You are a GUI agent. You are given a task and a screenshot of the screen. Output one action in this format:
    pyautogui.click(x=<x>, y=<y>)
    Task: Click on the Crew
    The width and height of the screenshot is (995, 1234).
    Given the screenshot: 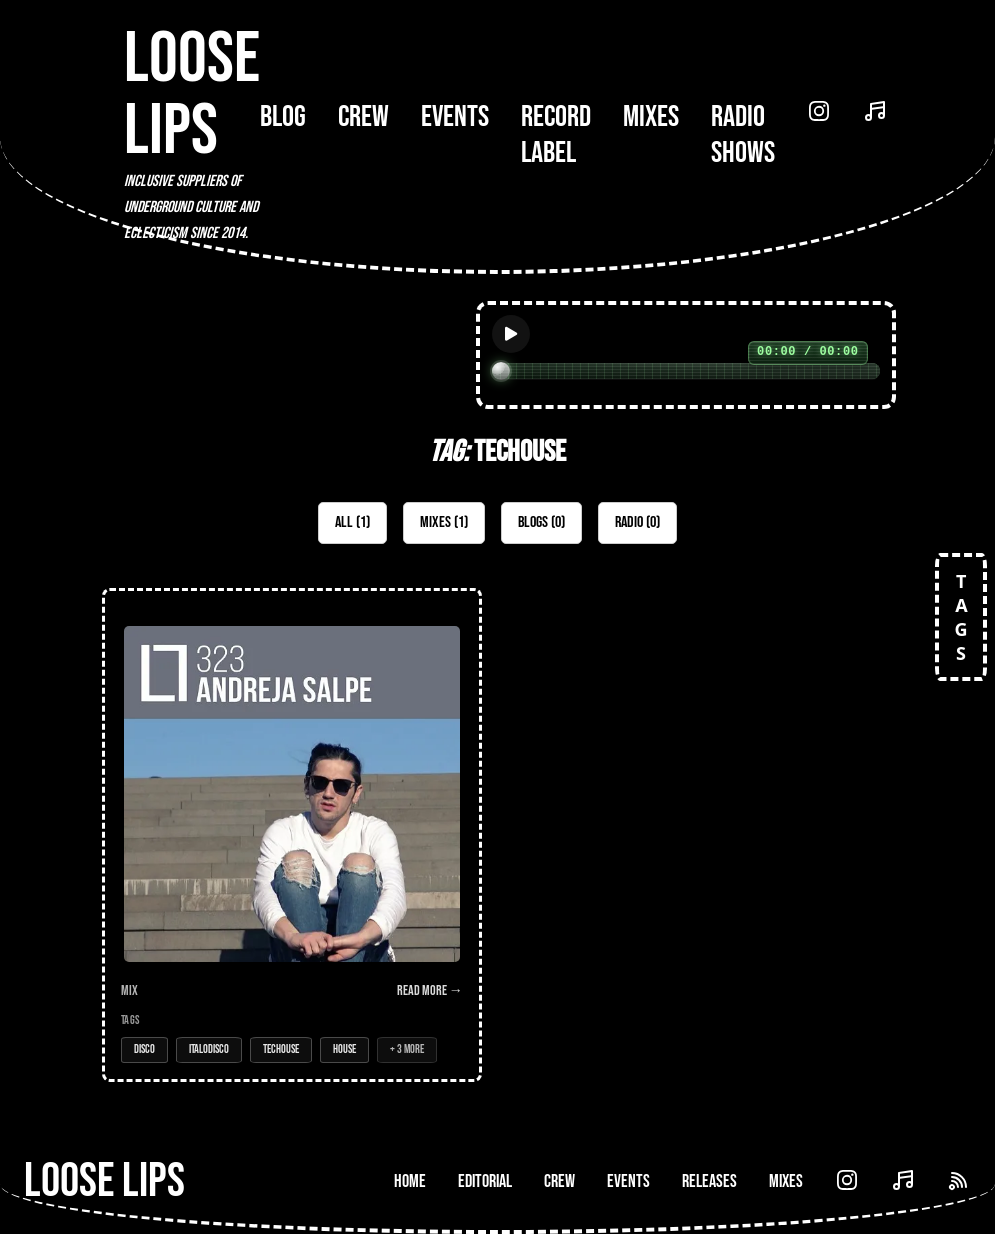 What is the action you would take?
    pyautogui.click(x=363, y=117)
    